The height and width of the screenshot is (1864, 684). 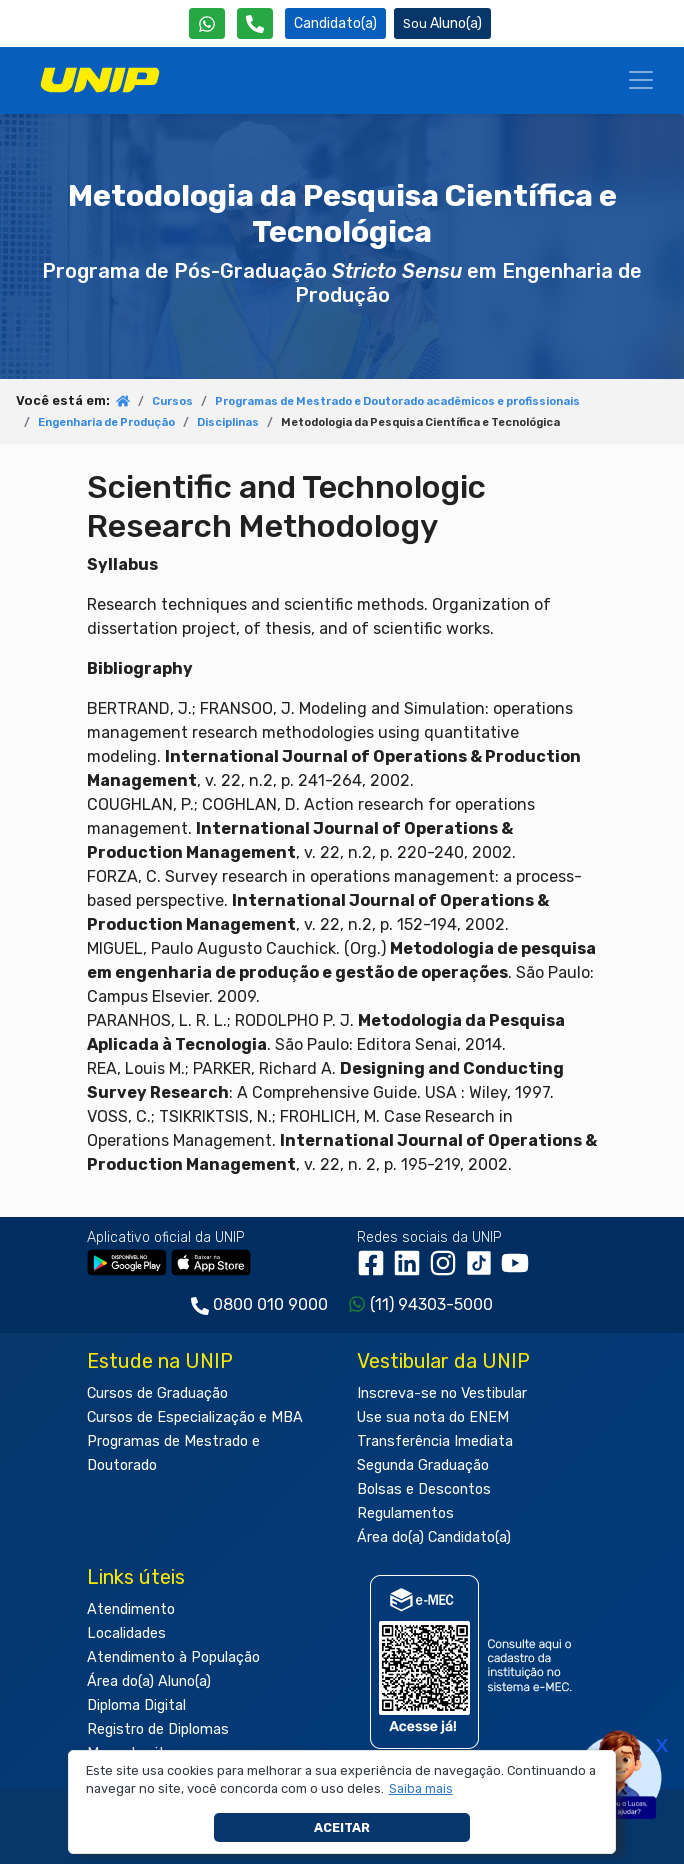 What do you see at coordinates (173, 1657) in the screenshot?
I see `Atendimento à População` at bounding box center [173, 1657].